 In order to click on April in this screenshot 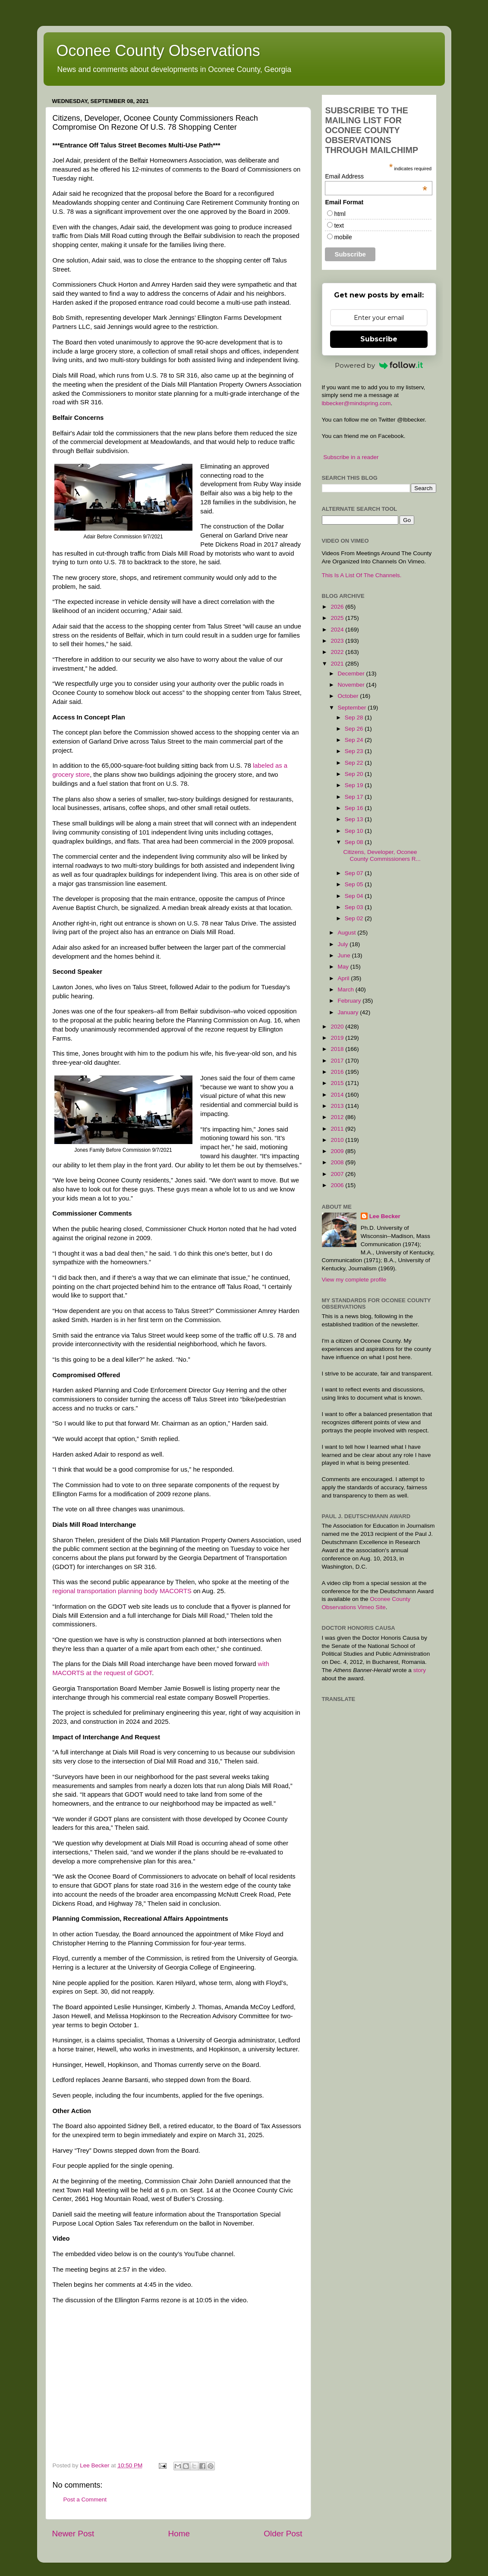, I will do `click(344, 978)`.